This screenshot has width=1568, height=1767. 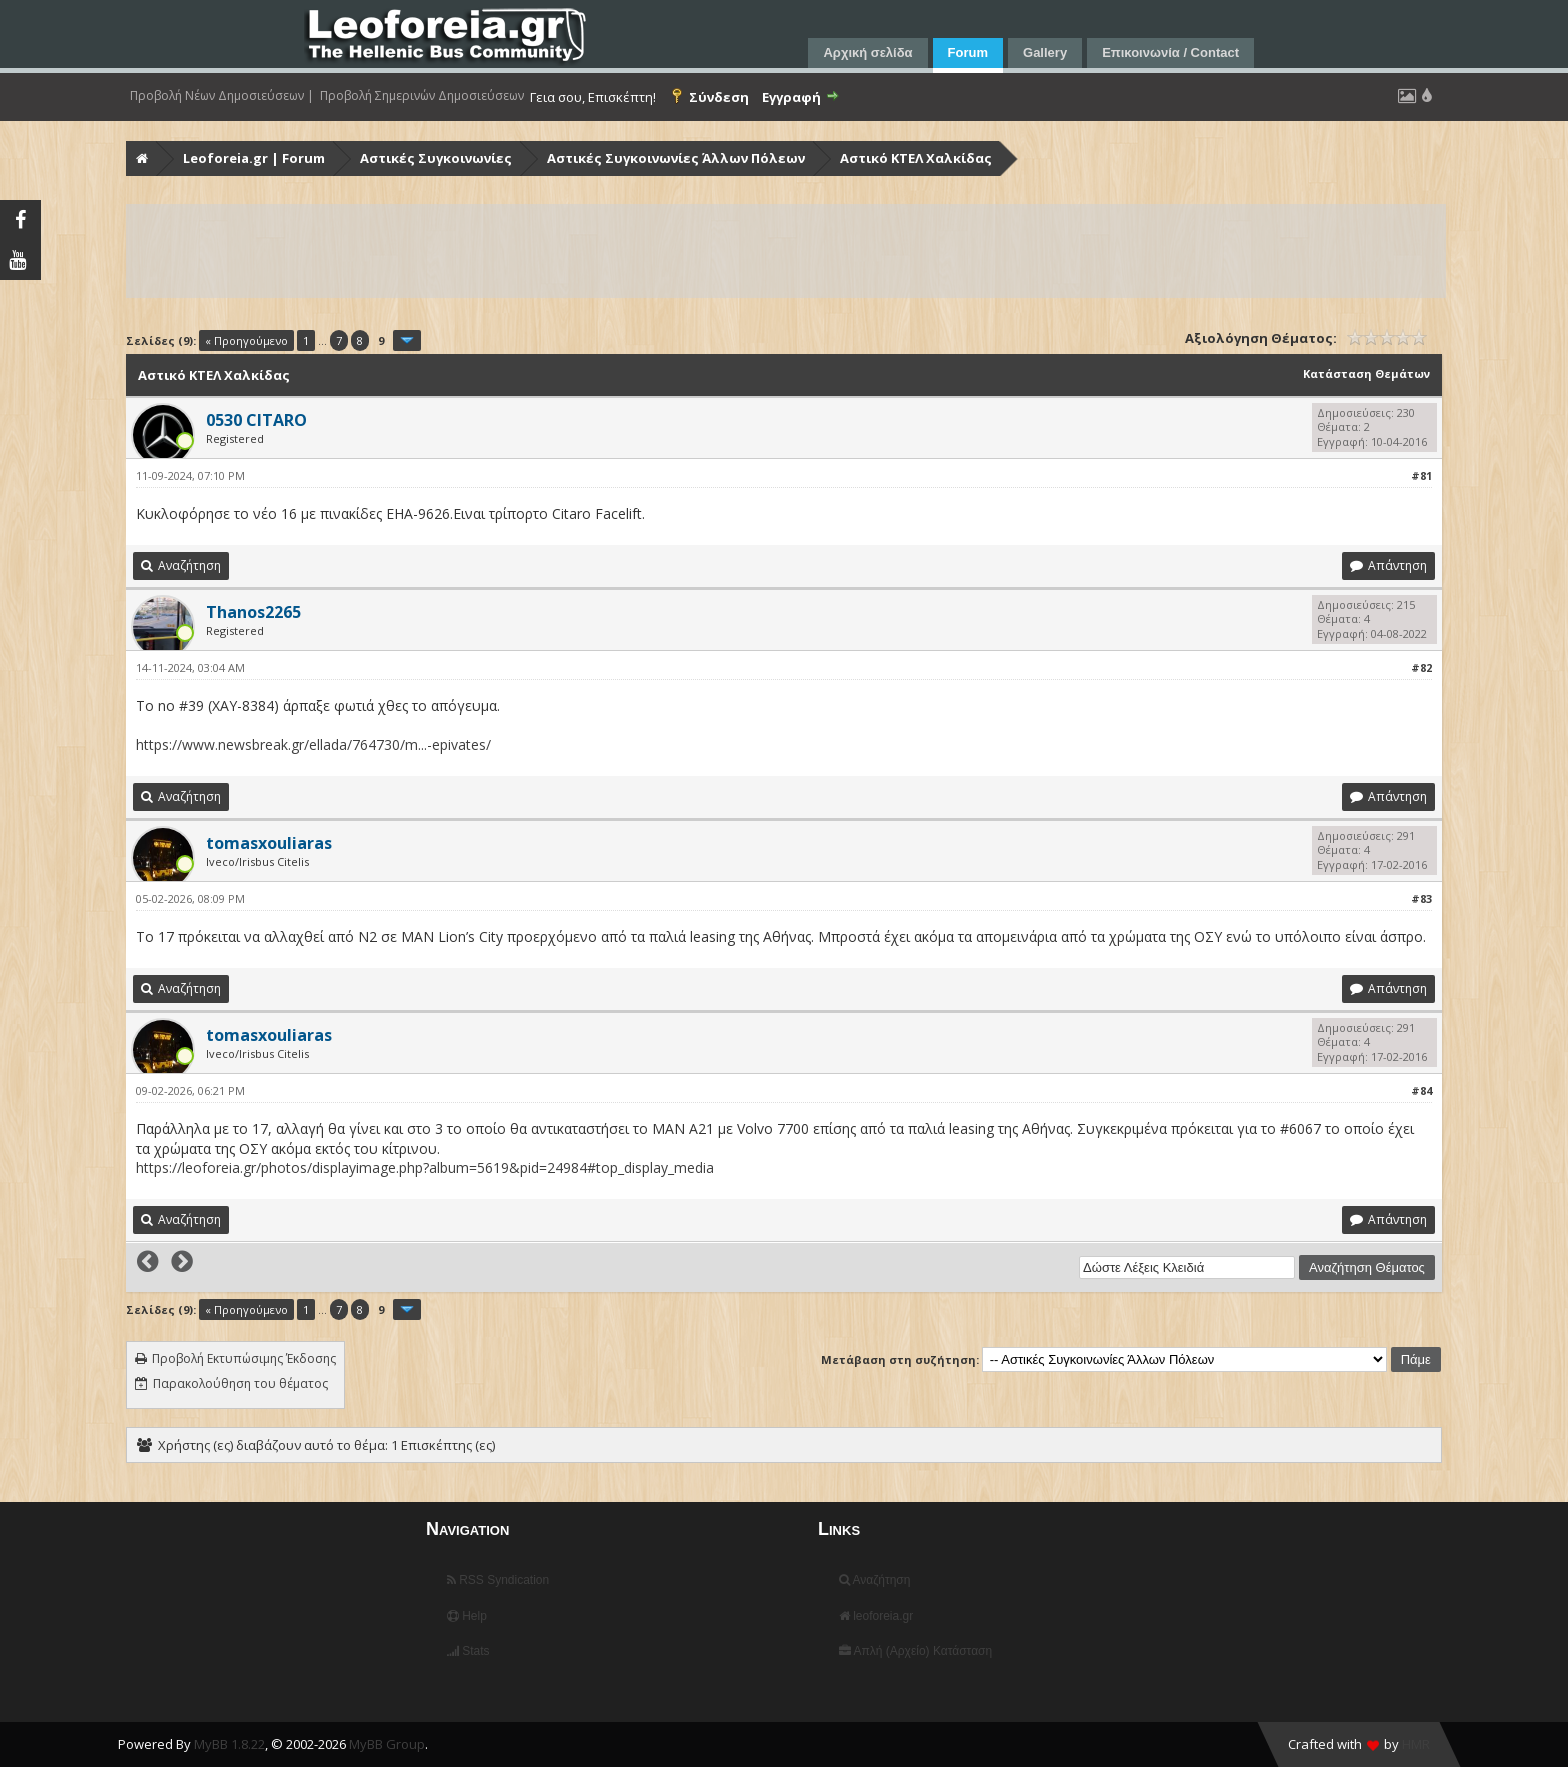 I want to click on RSS Syndication, so click(x=498, y=1580).